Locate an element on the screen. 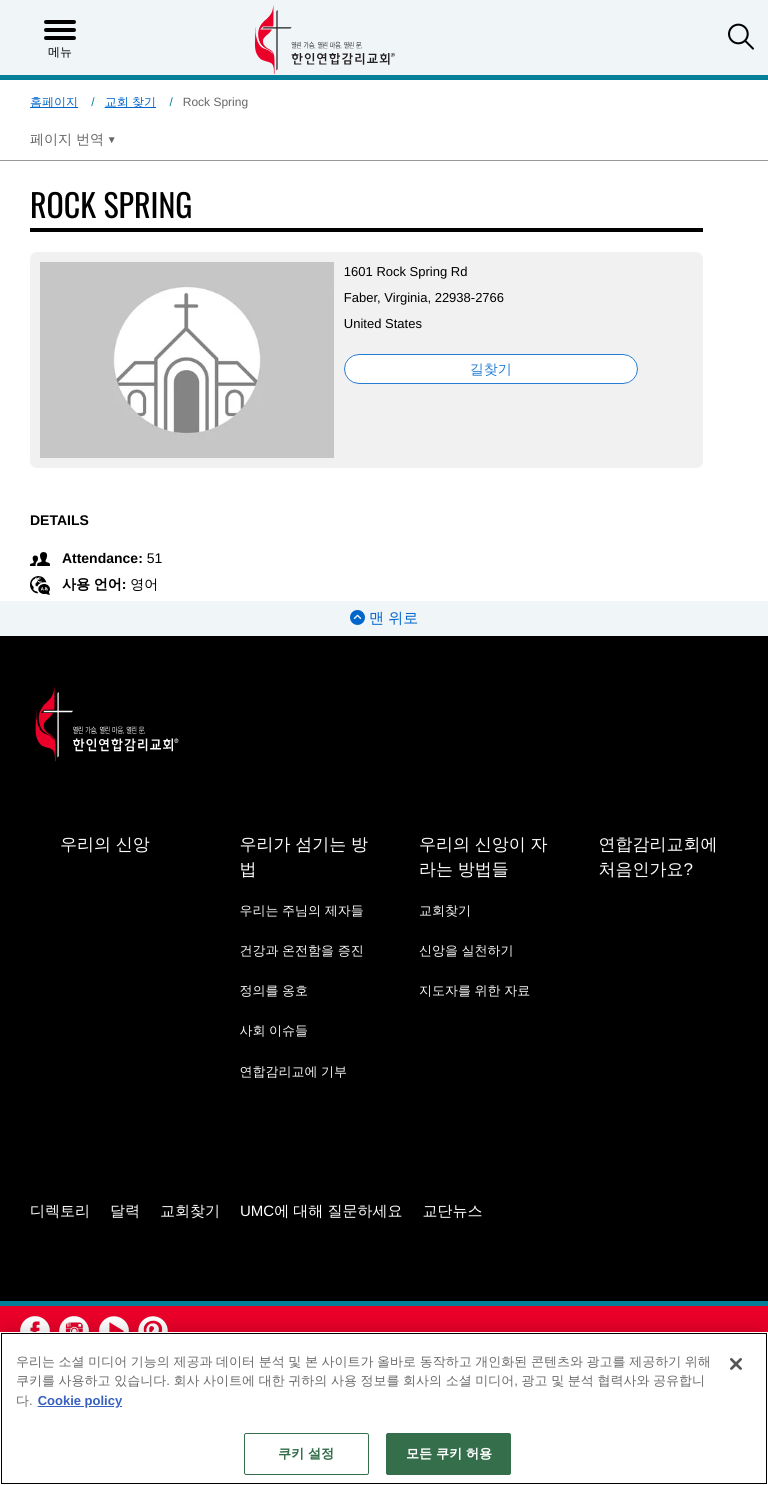  달력 is located at coordinates (125, 1210).